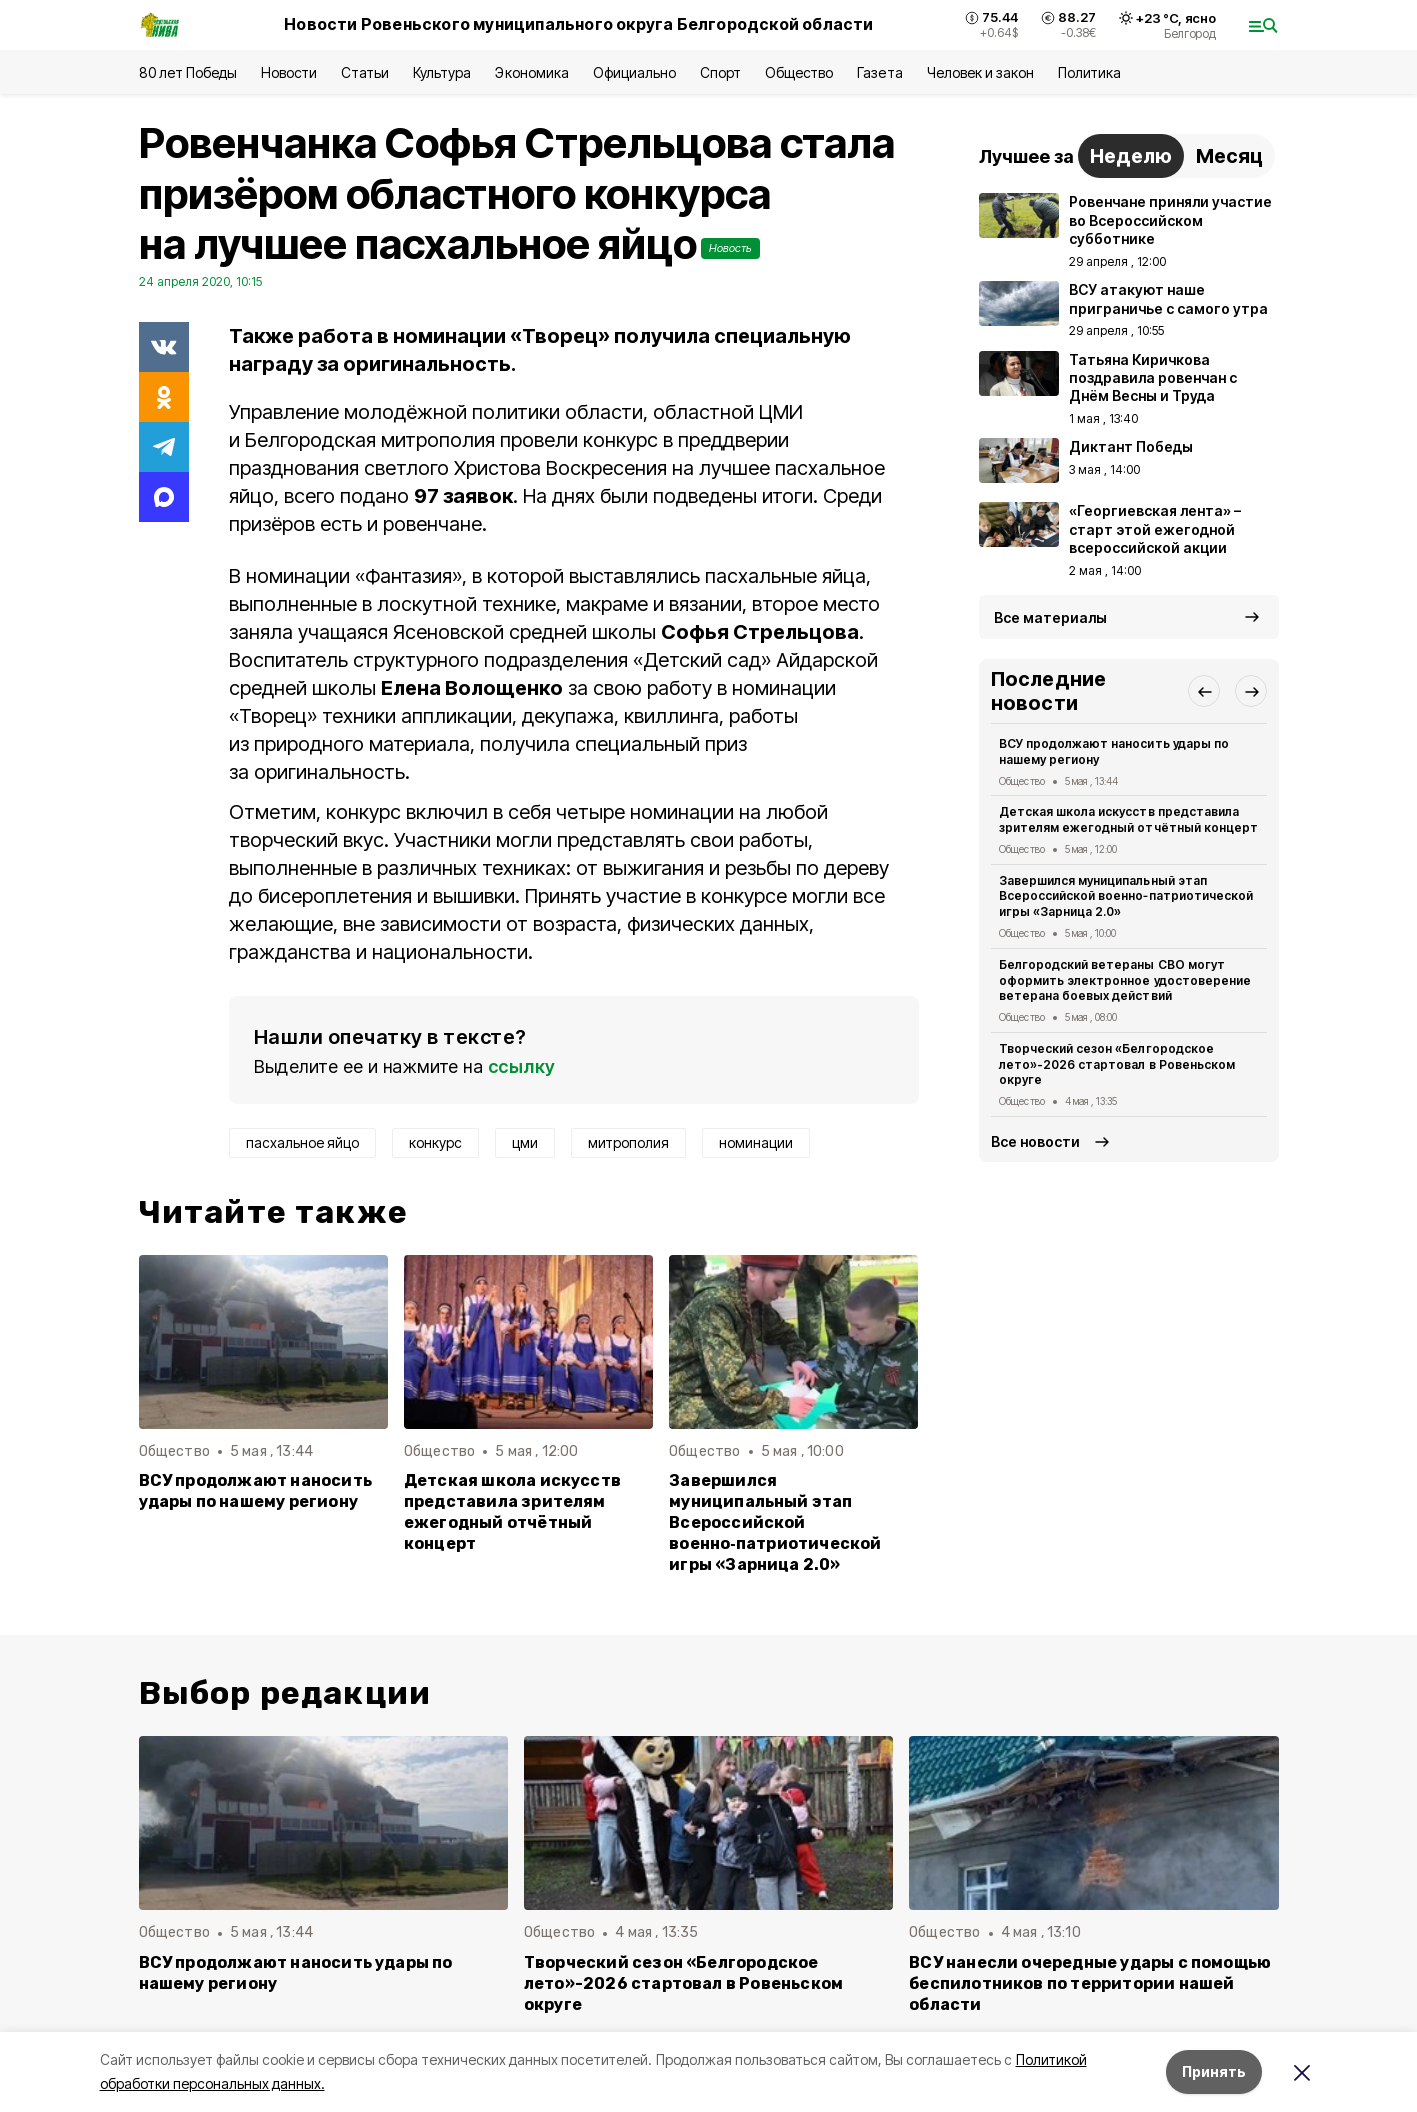 The image size is (1417, 2112). What do you see at coordinates (879, 72) in the screenshot?
I see `Газета` at bounding box center [879, 72].